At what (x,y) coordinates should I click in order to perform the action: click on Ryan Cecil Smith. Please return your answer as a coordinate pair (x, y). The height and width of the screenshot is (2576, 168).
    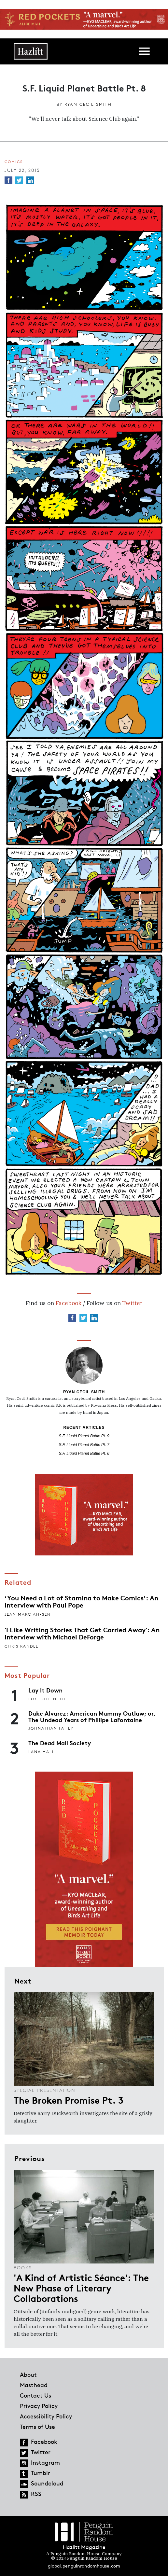
    Looking at the image, I should click on (88, 104).